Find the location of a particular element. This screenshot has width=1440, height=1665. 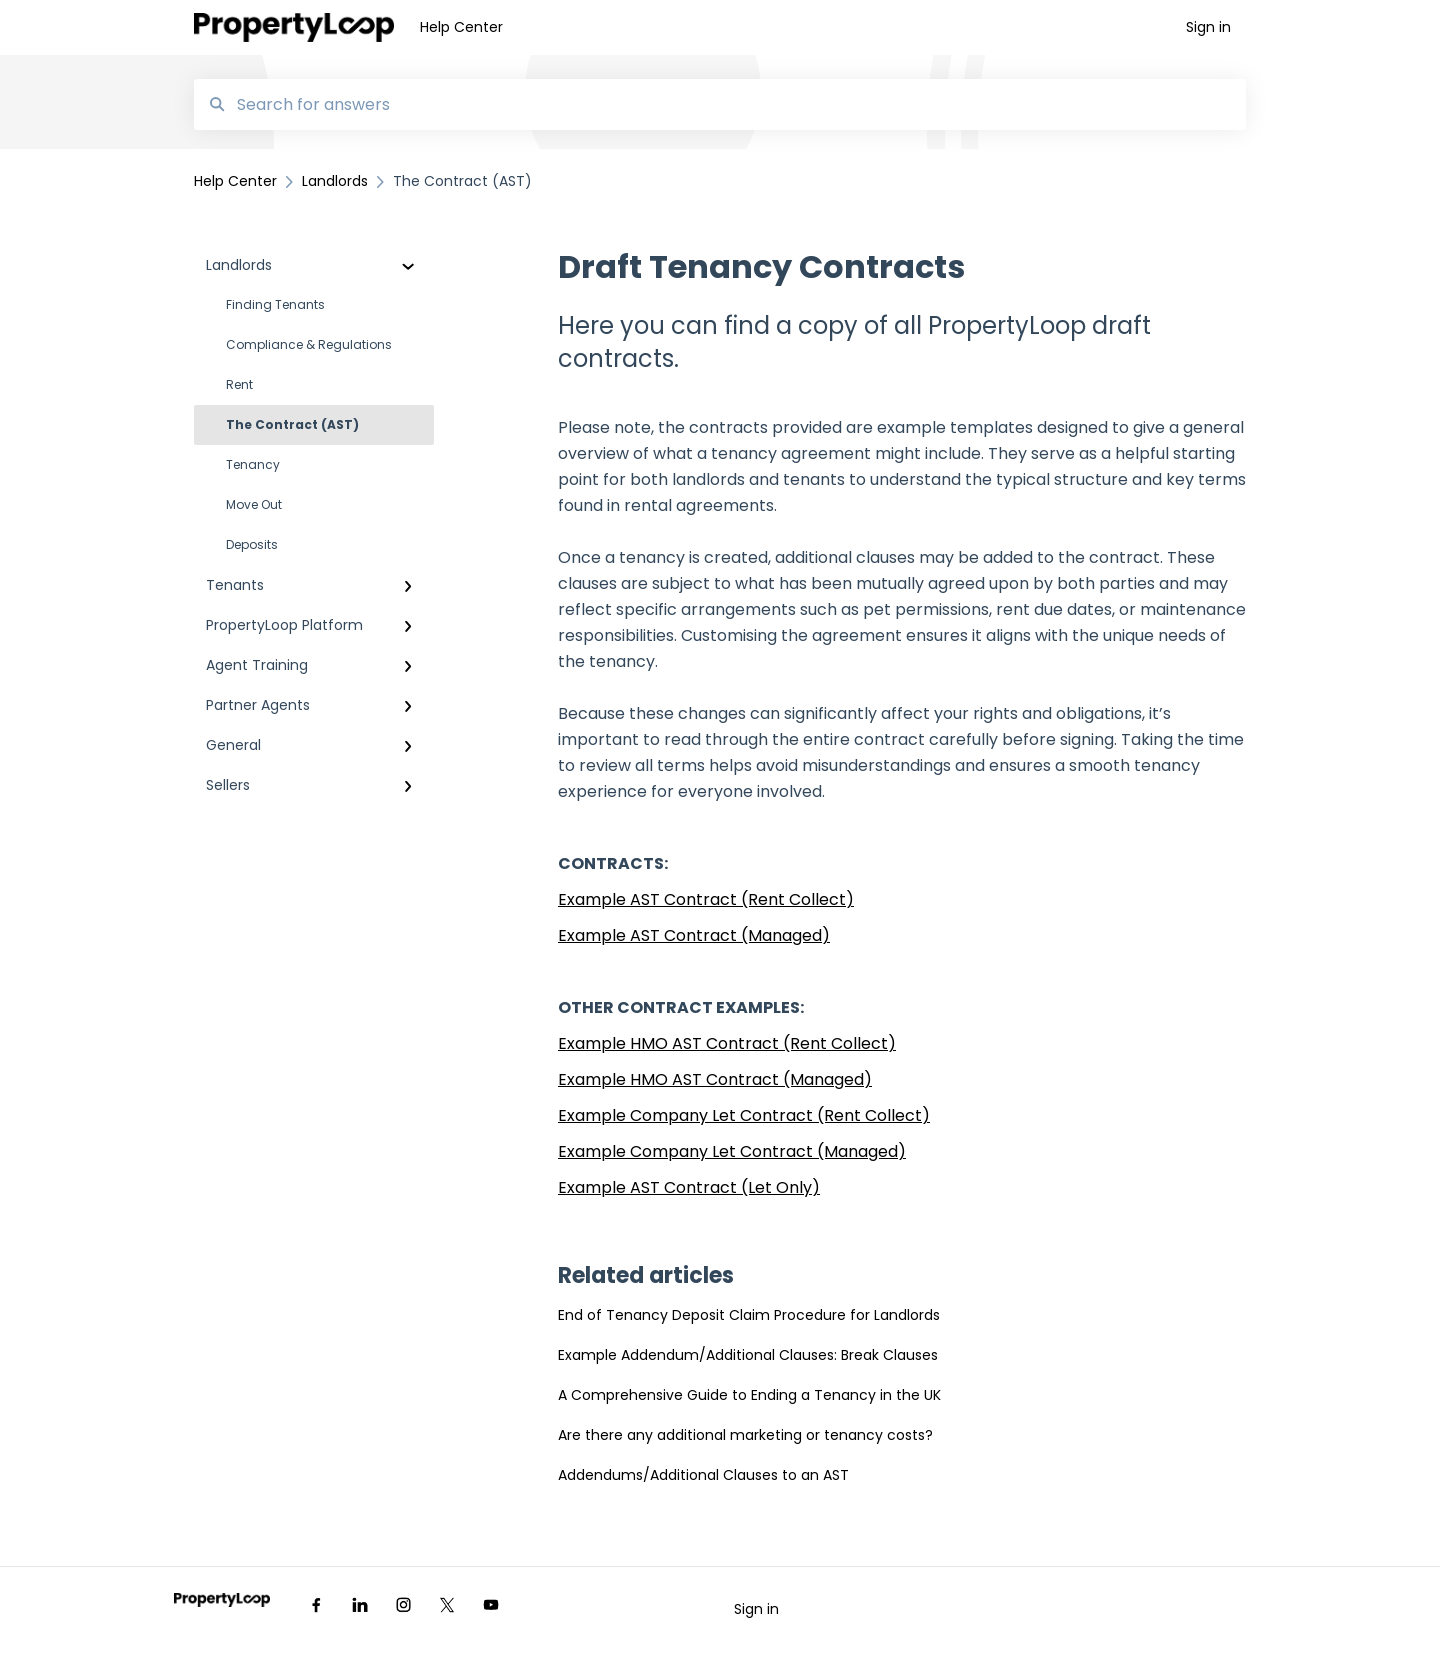

The Contract (AST) is located at coordinates (292, 424).